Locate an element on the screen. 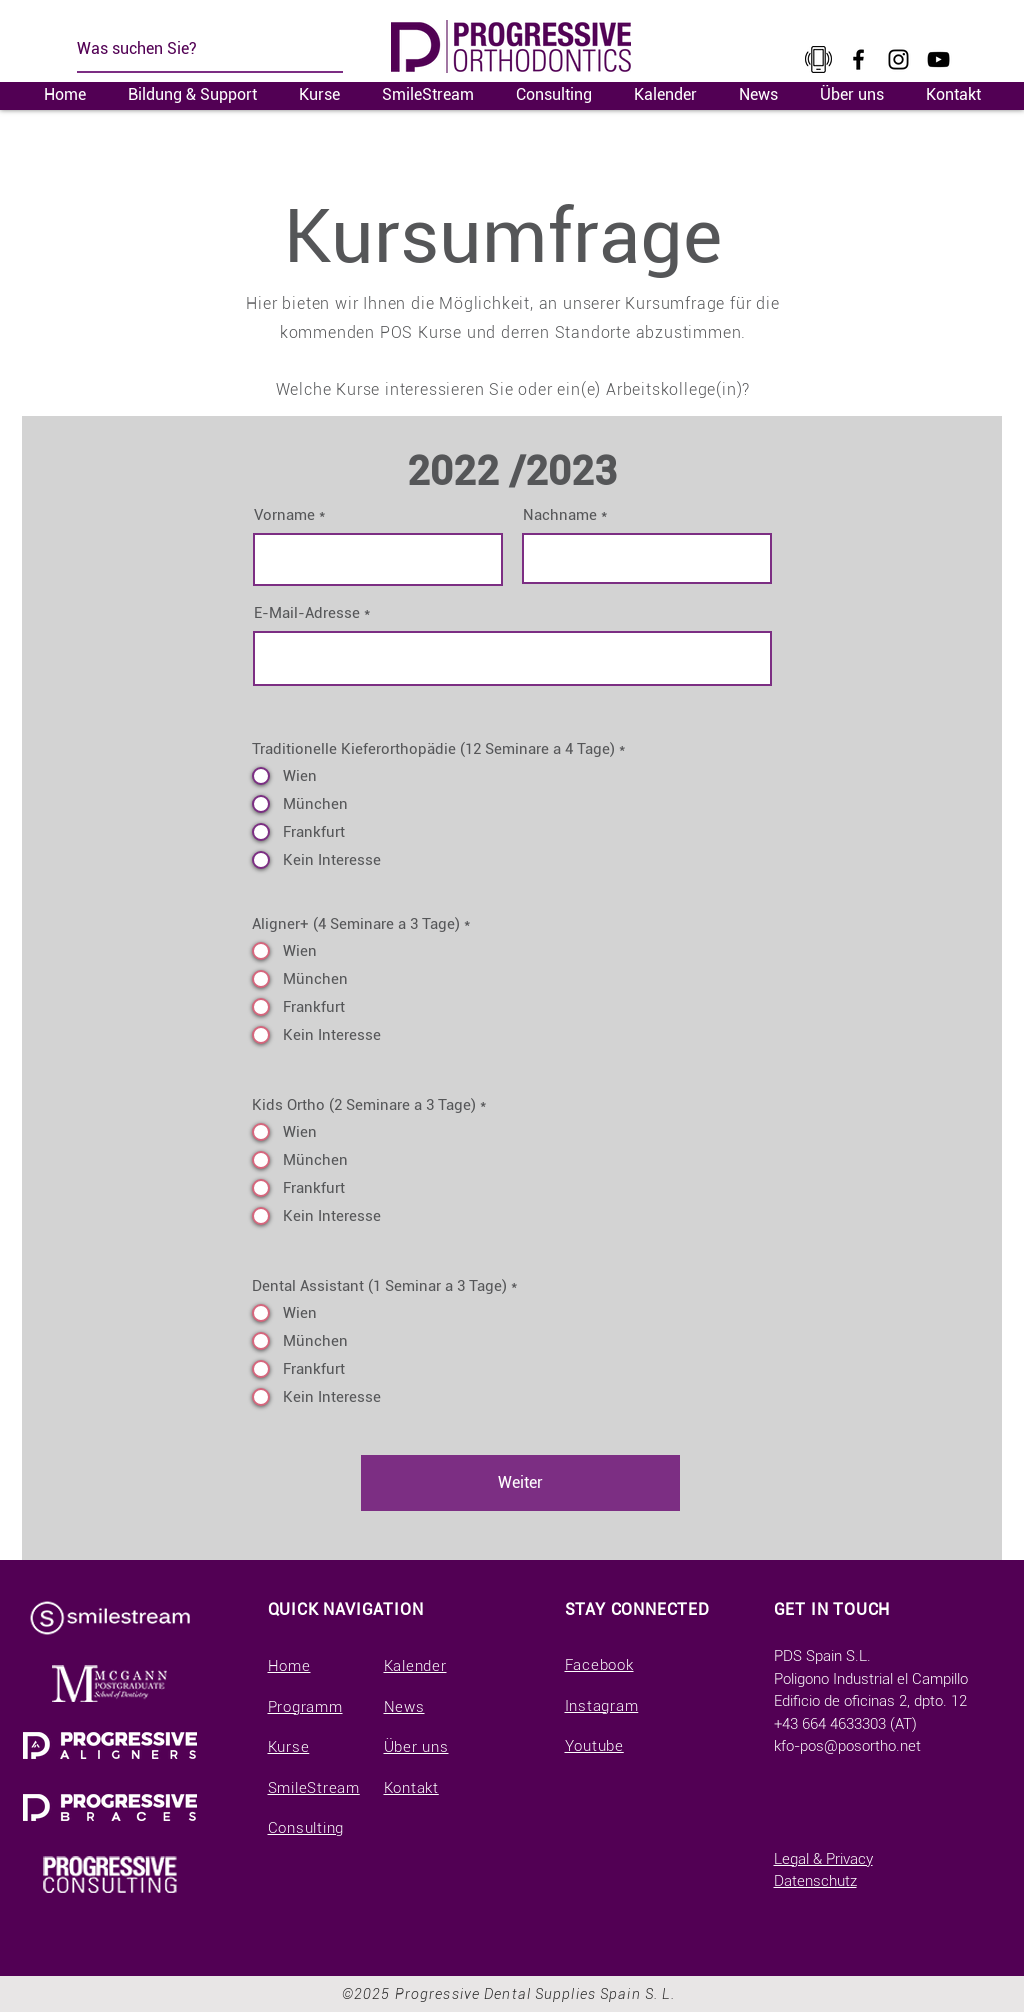 The height and width of the screenshot is (2012, 1024). E-Mail-Adresse is located at coordinates (307, 613).